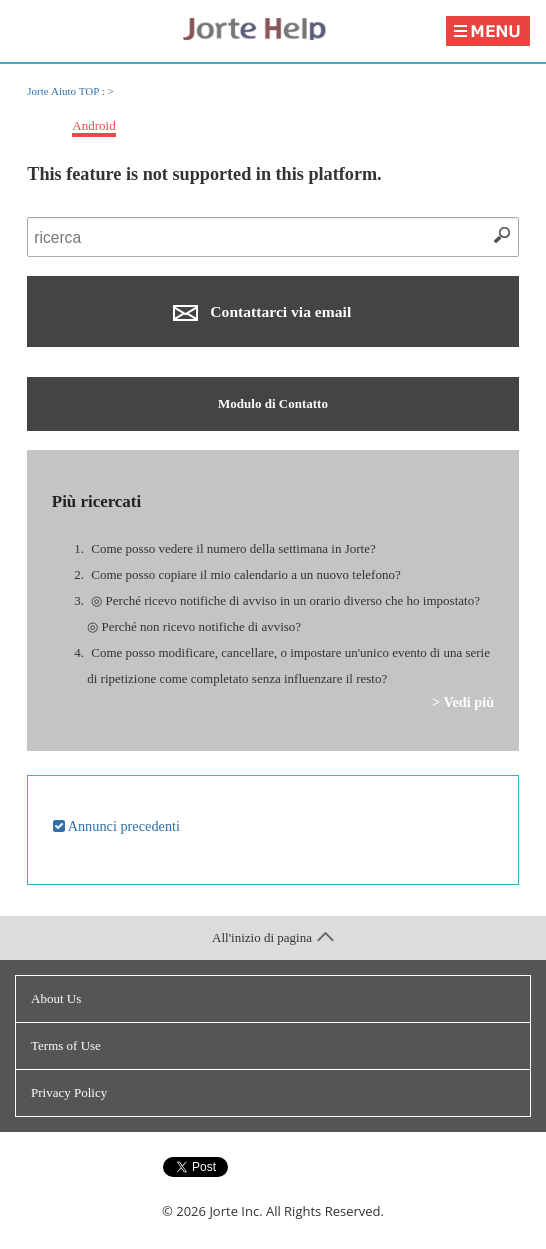 Image resolution: width=546 pixels, height=1249 pixels. I want to click on Android, so click(93, 125).